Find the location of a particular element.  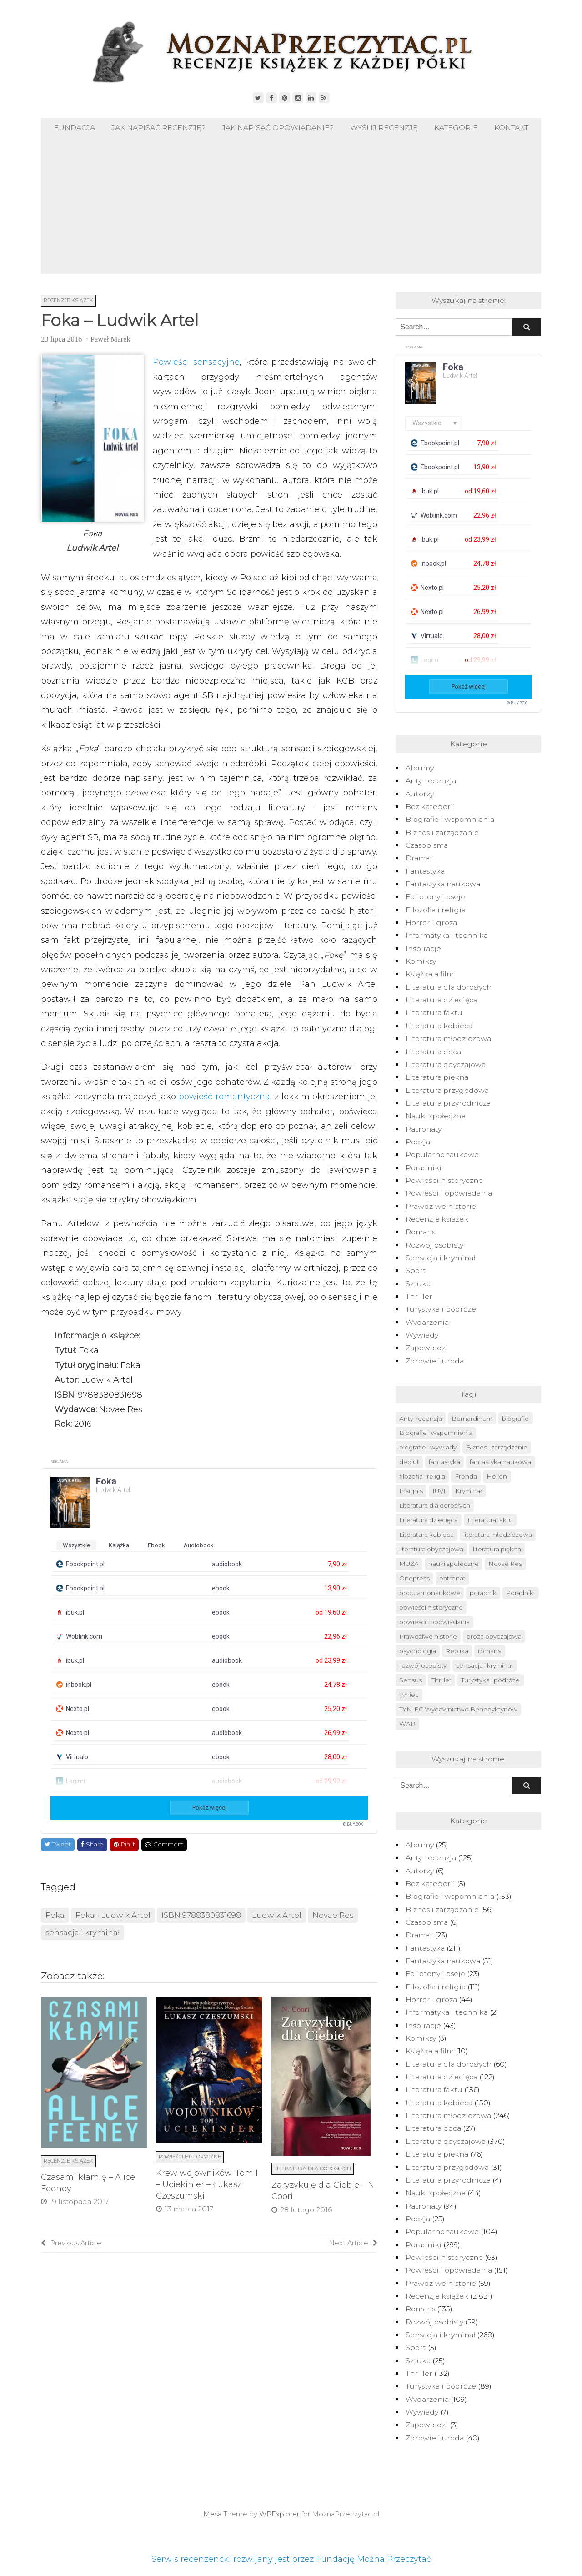

MUZA [MUZA (234 elementy)] is located at coordinates (409, 1563).